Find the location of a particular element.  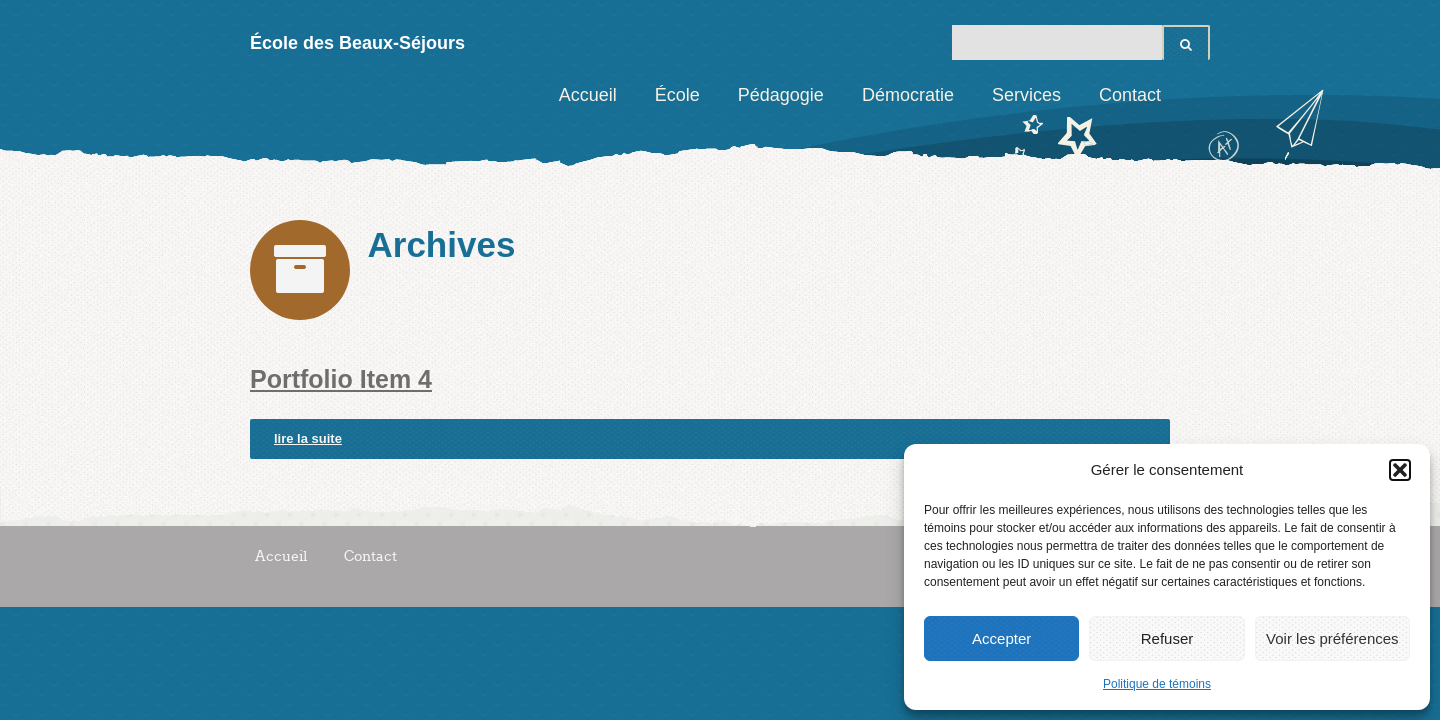

Facebook is located at coordinates (1195, 95).